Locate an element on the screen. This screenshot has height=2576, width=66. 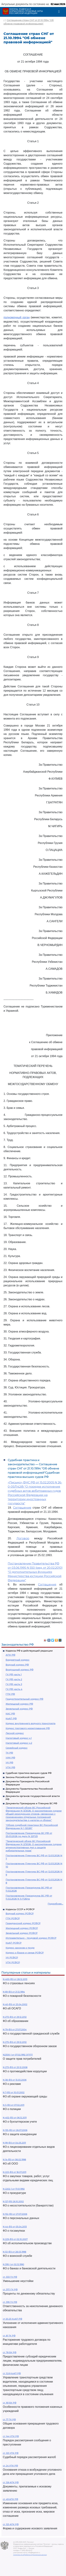
Судебная практика высших судов РФ is located at coordinates (29, 1773).